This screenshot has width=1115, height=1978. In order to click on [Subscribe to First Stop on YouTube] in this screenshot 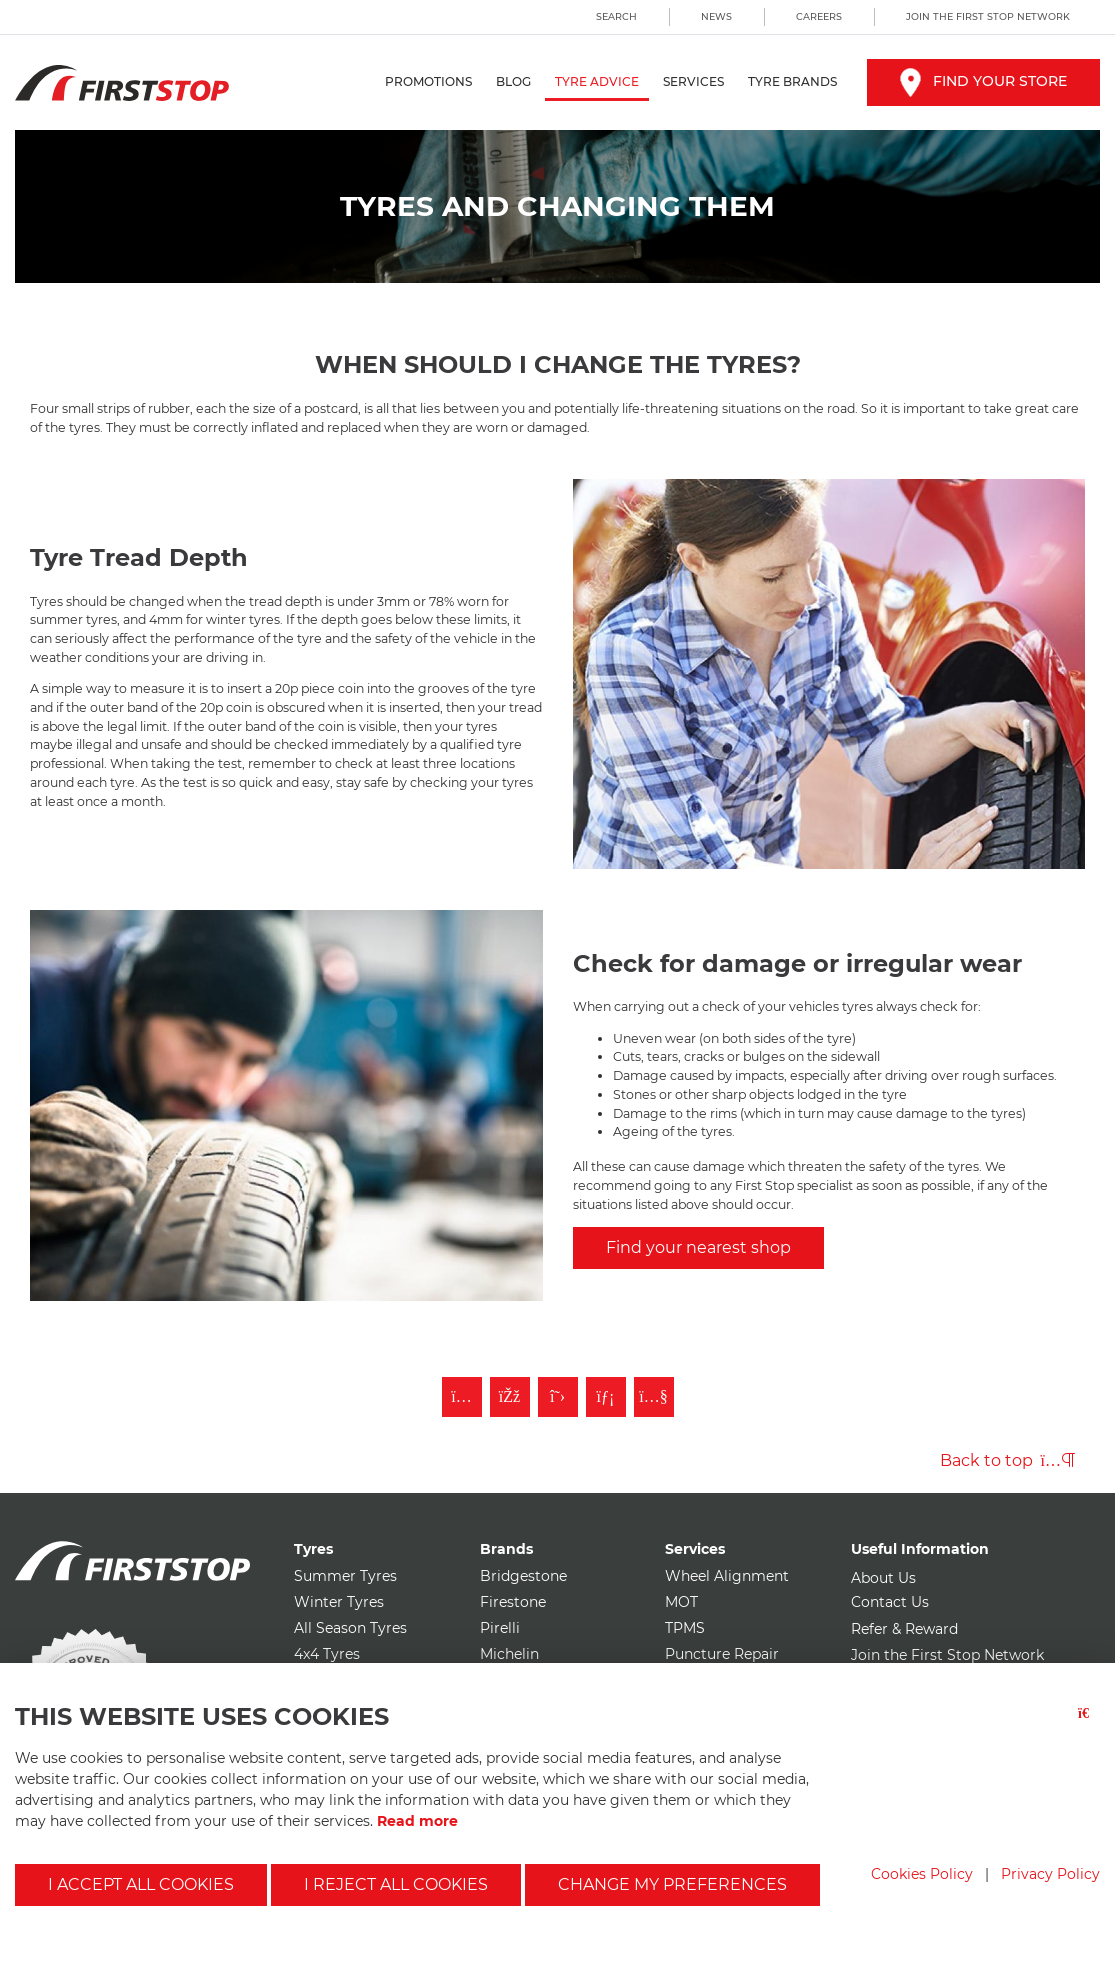, I will do `click(654, 1397)`.